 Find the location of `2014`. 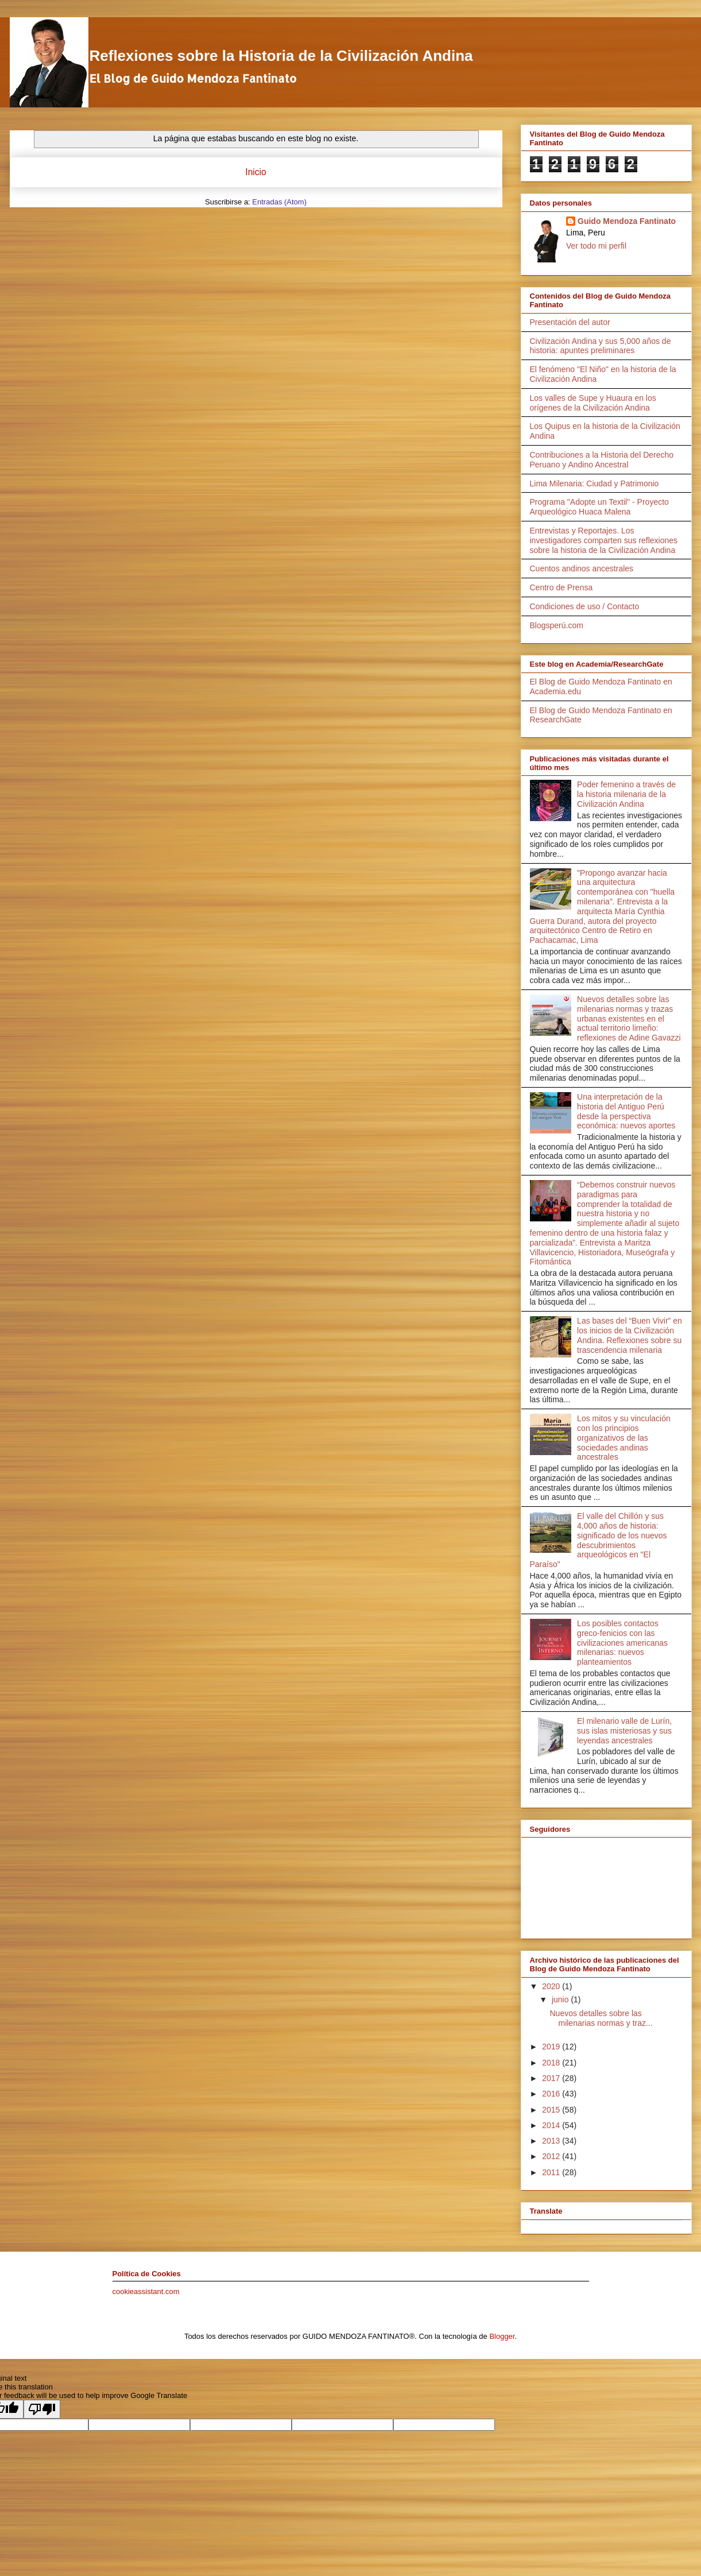

2014 is located at coordinates (552, 2125).